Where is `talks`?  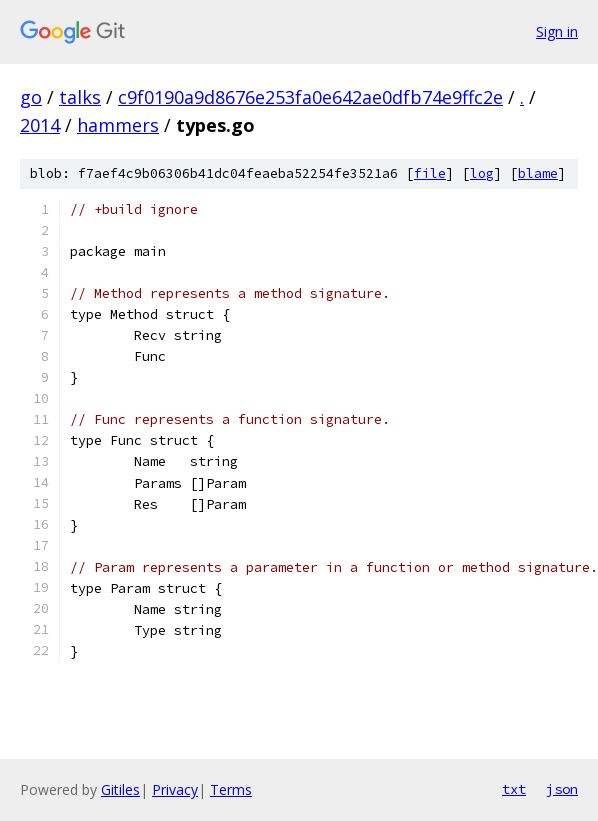
talks is located at coordinates (80, 97).